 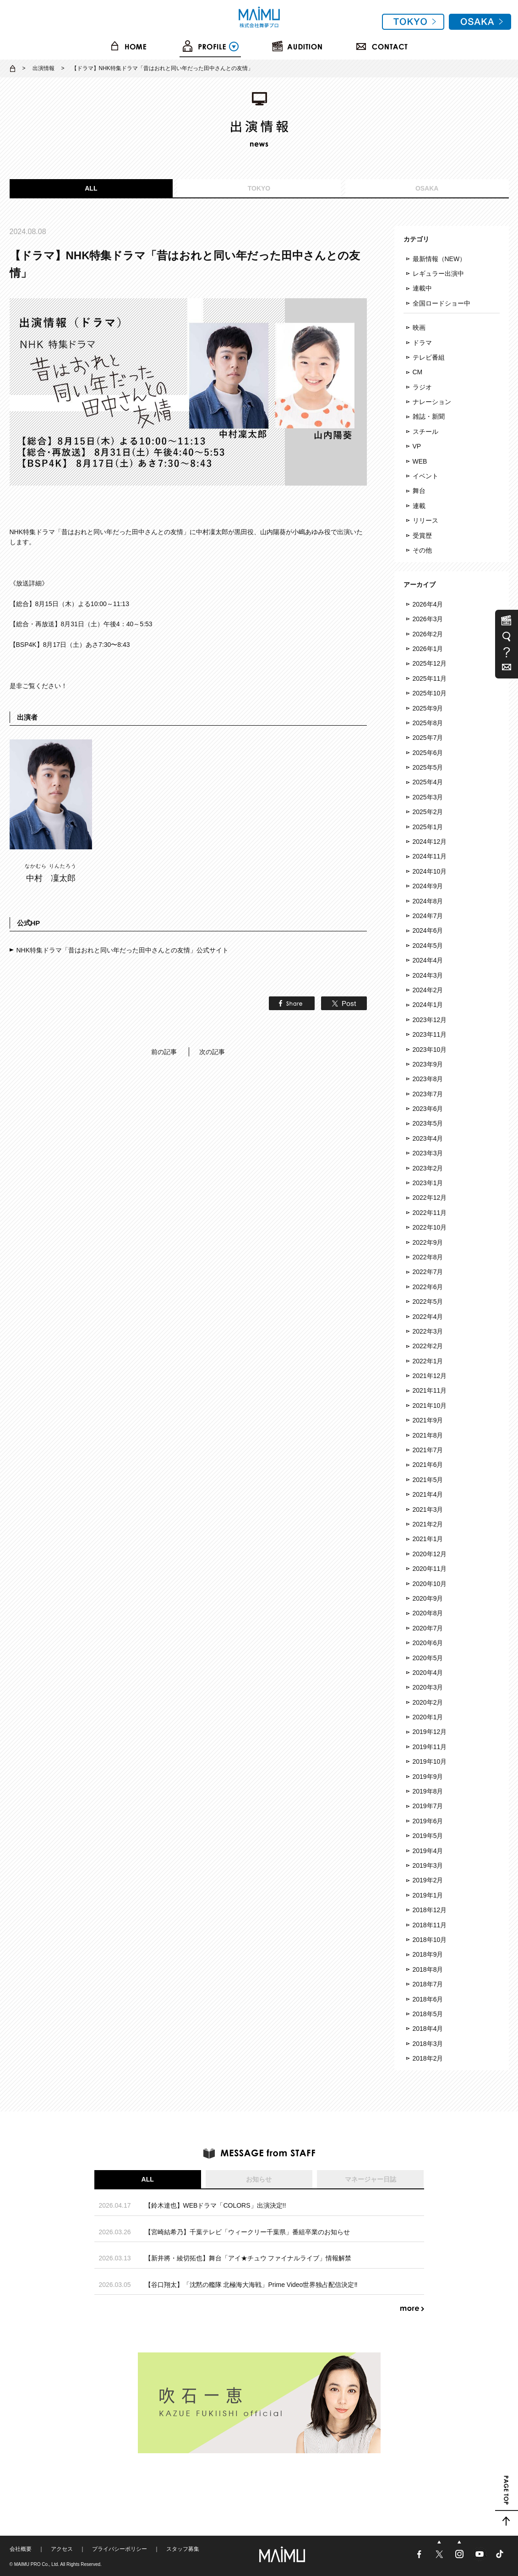 What do you see at coordinates (428, 1301) in the screenshot?
I see `2022年5月` at bounding box center [428, 1301].